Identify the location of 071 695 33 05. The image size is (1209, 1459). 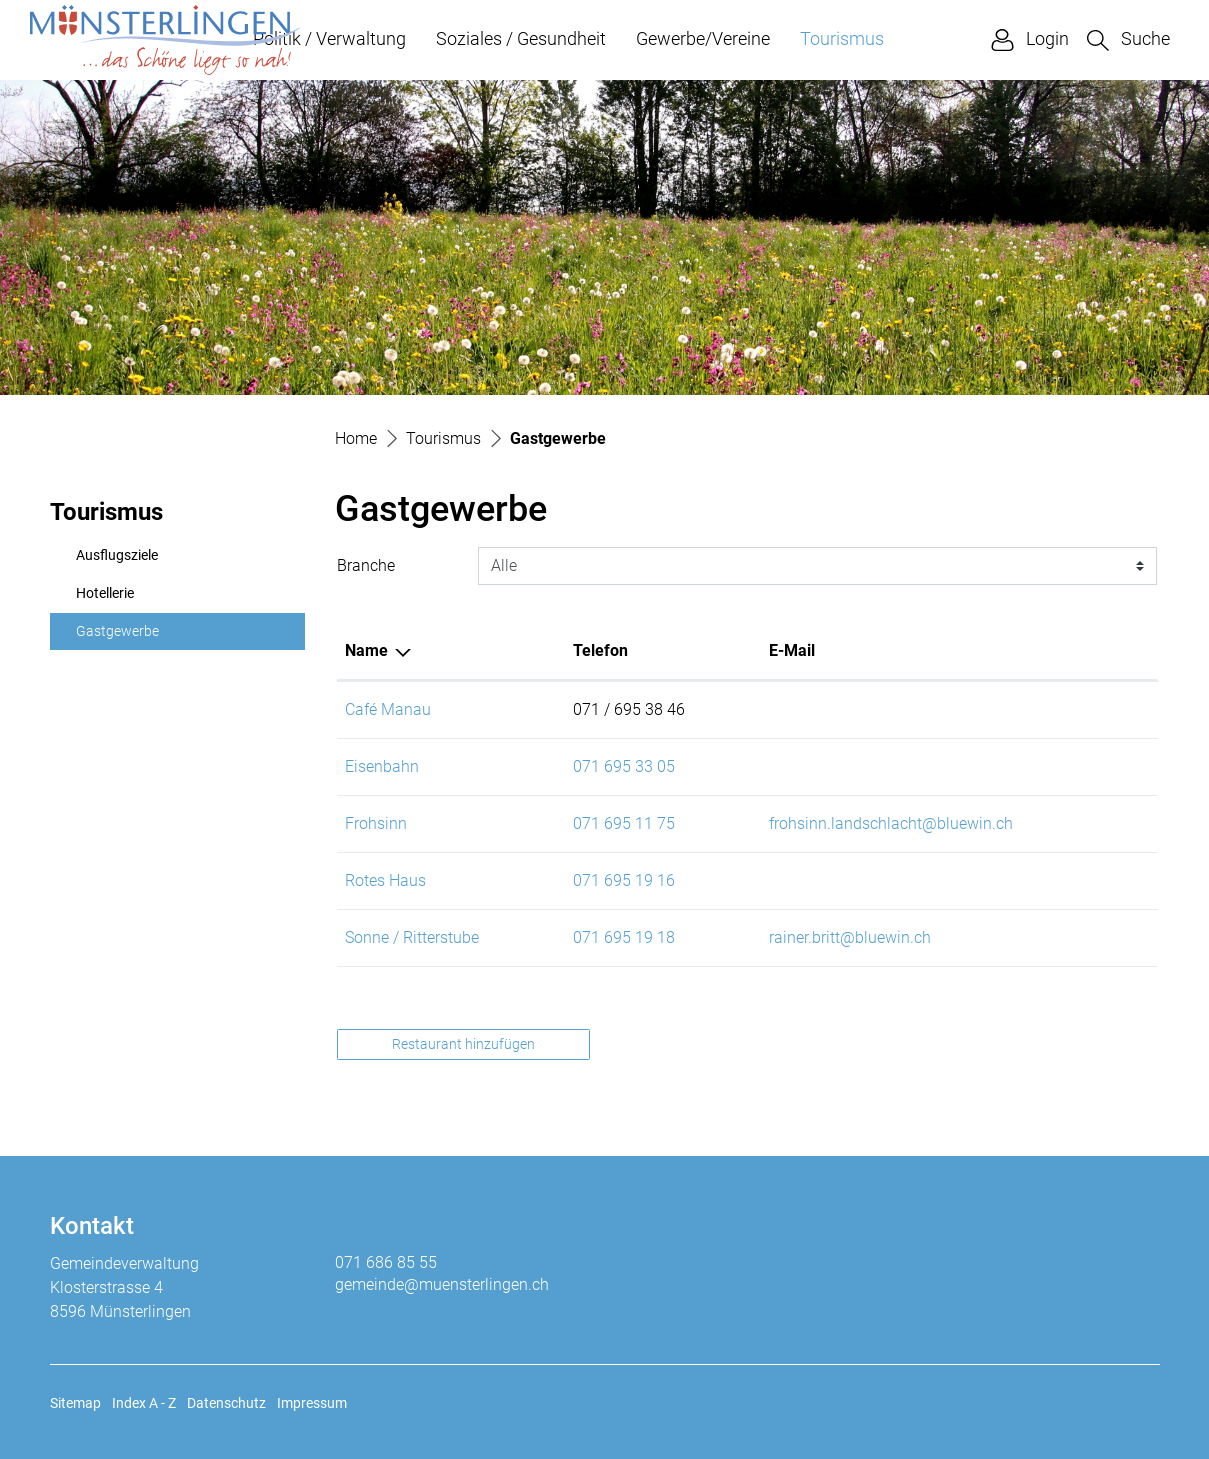
(624, 766).